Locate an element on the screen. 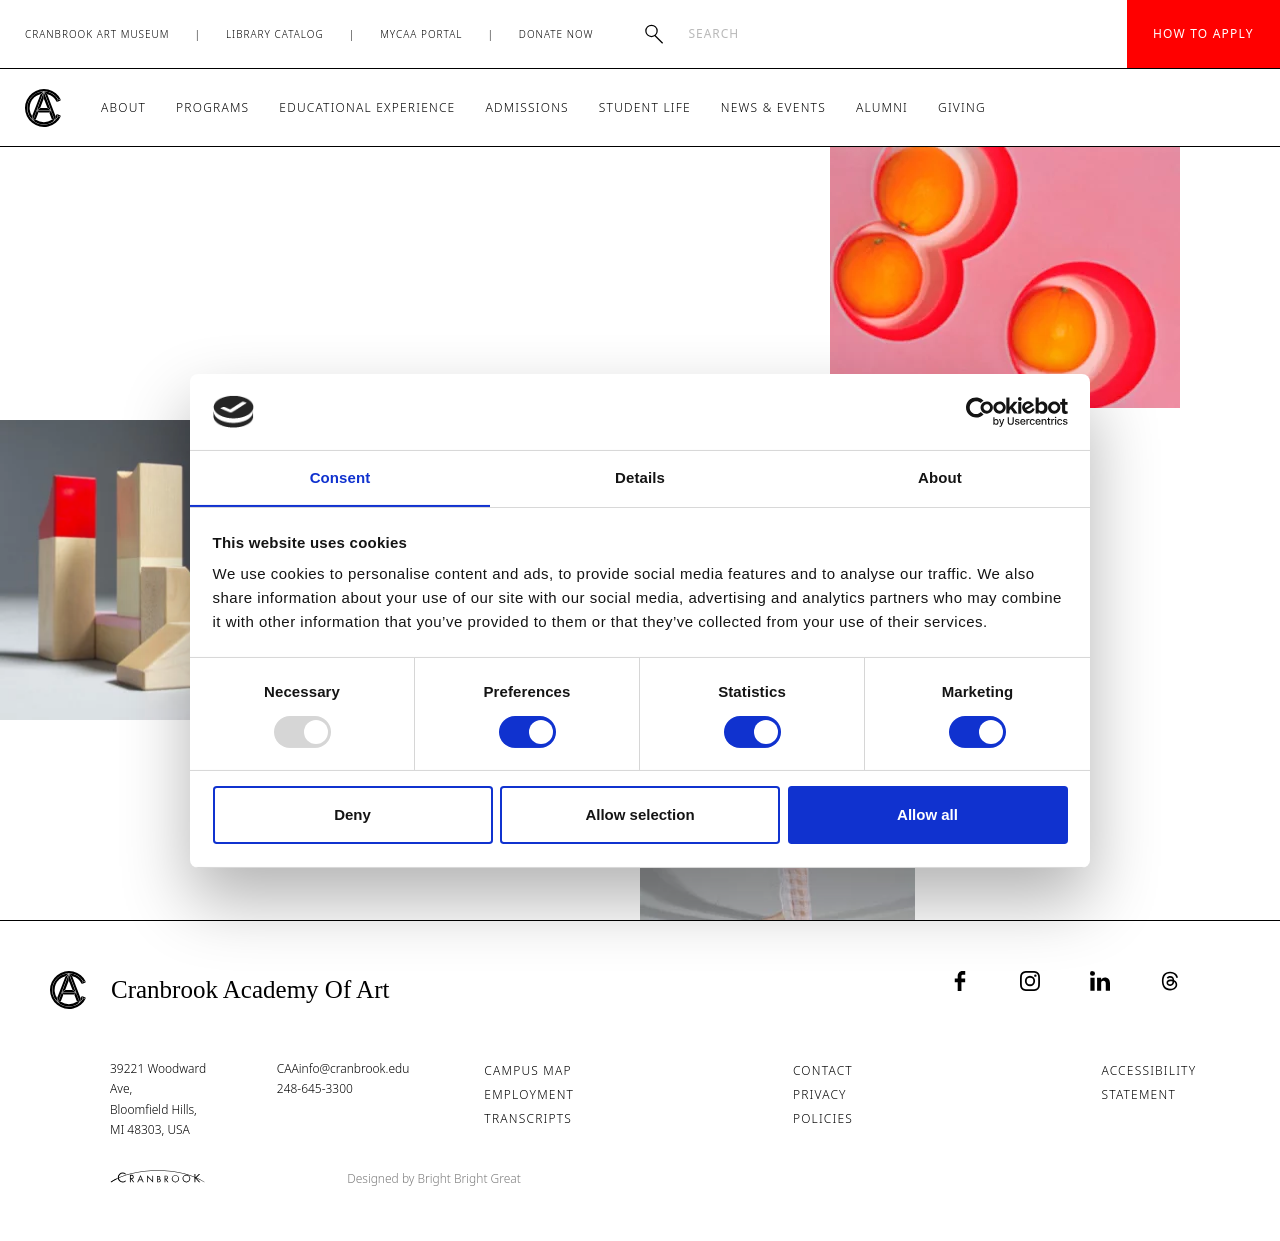 The width and height of the screenshot is (1280, 1241). Consent [tab] is located at coordinates (340, 477).